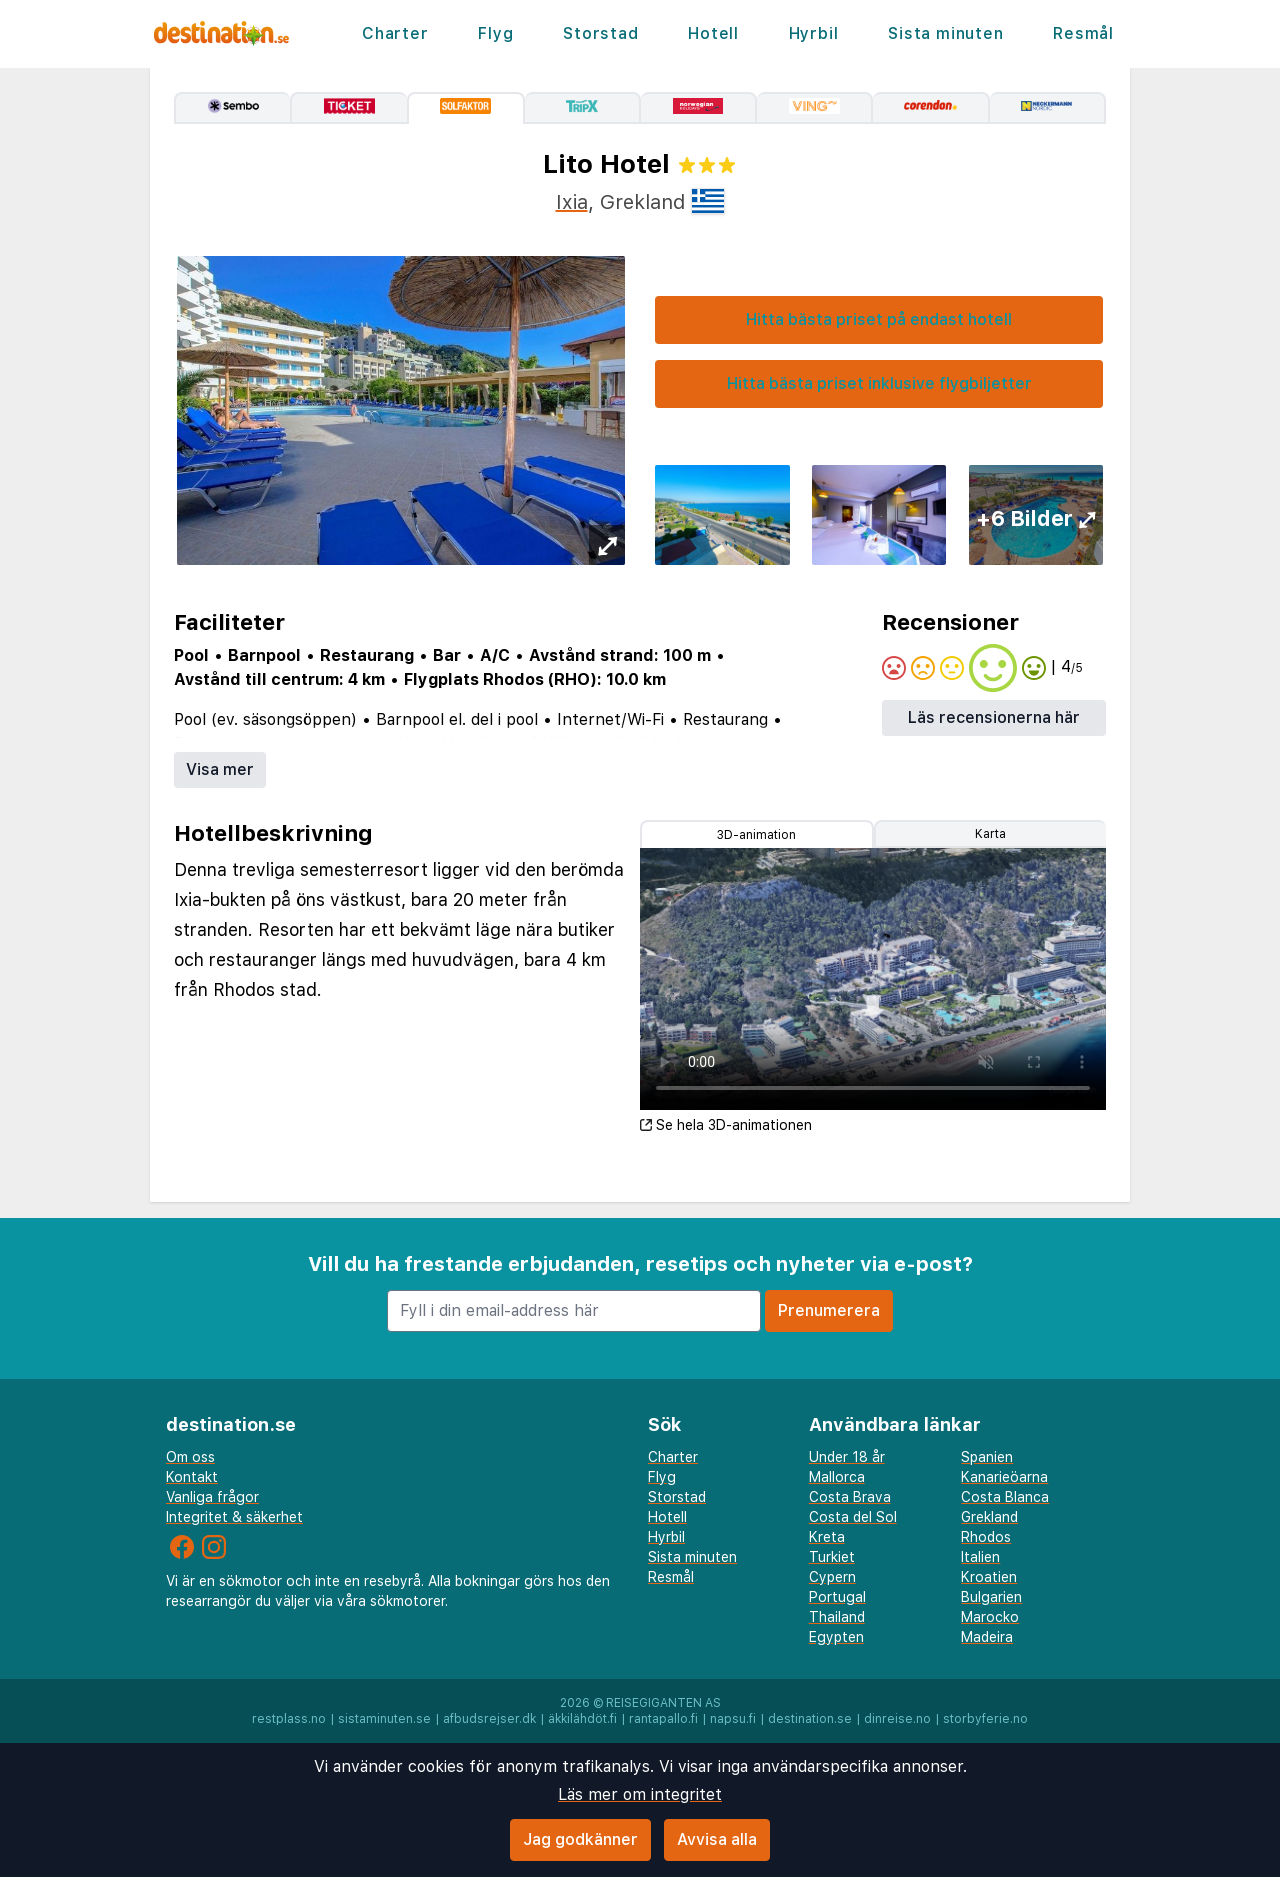  I want to click on Portugal, so click(837, 1597).